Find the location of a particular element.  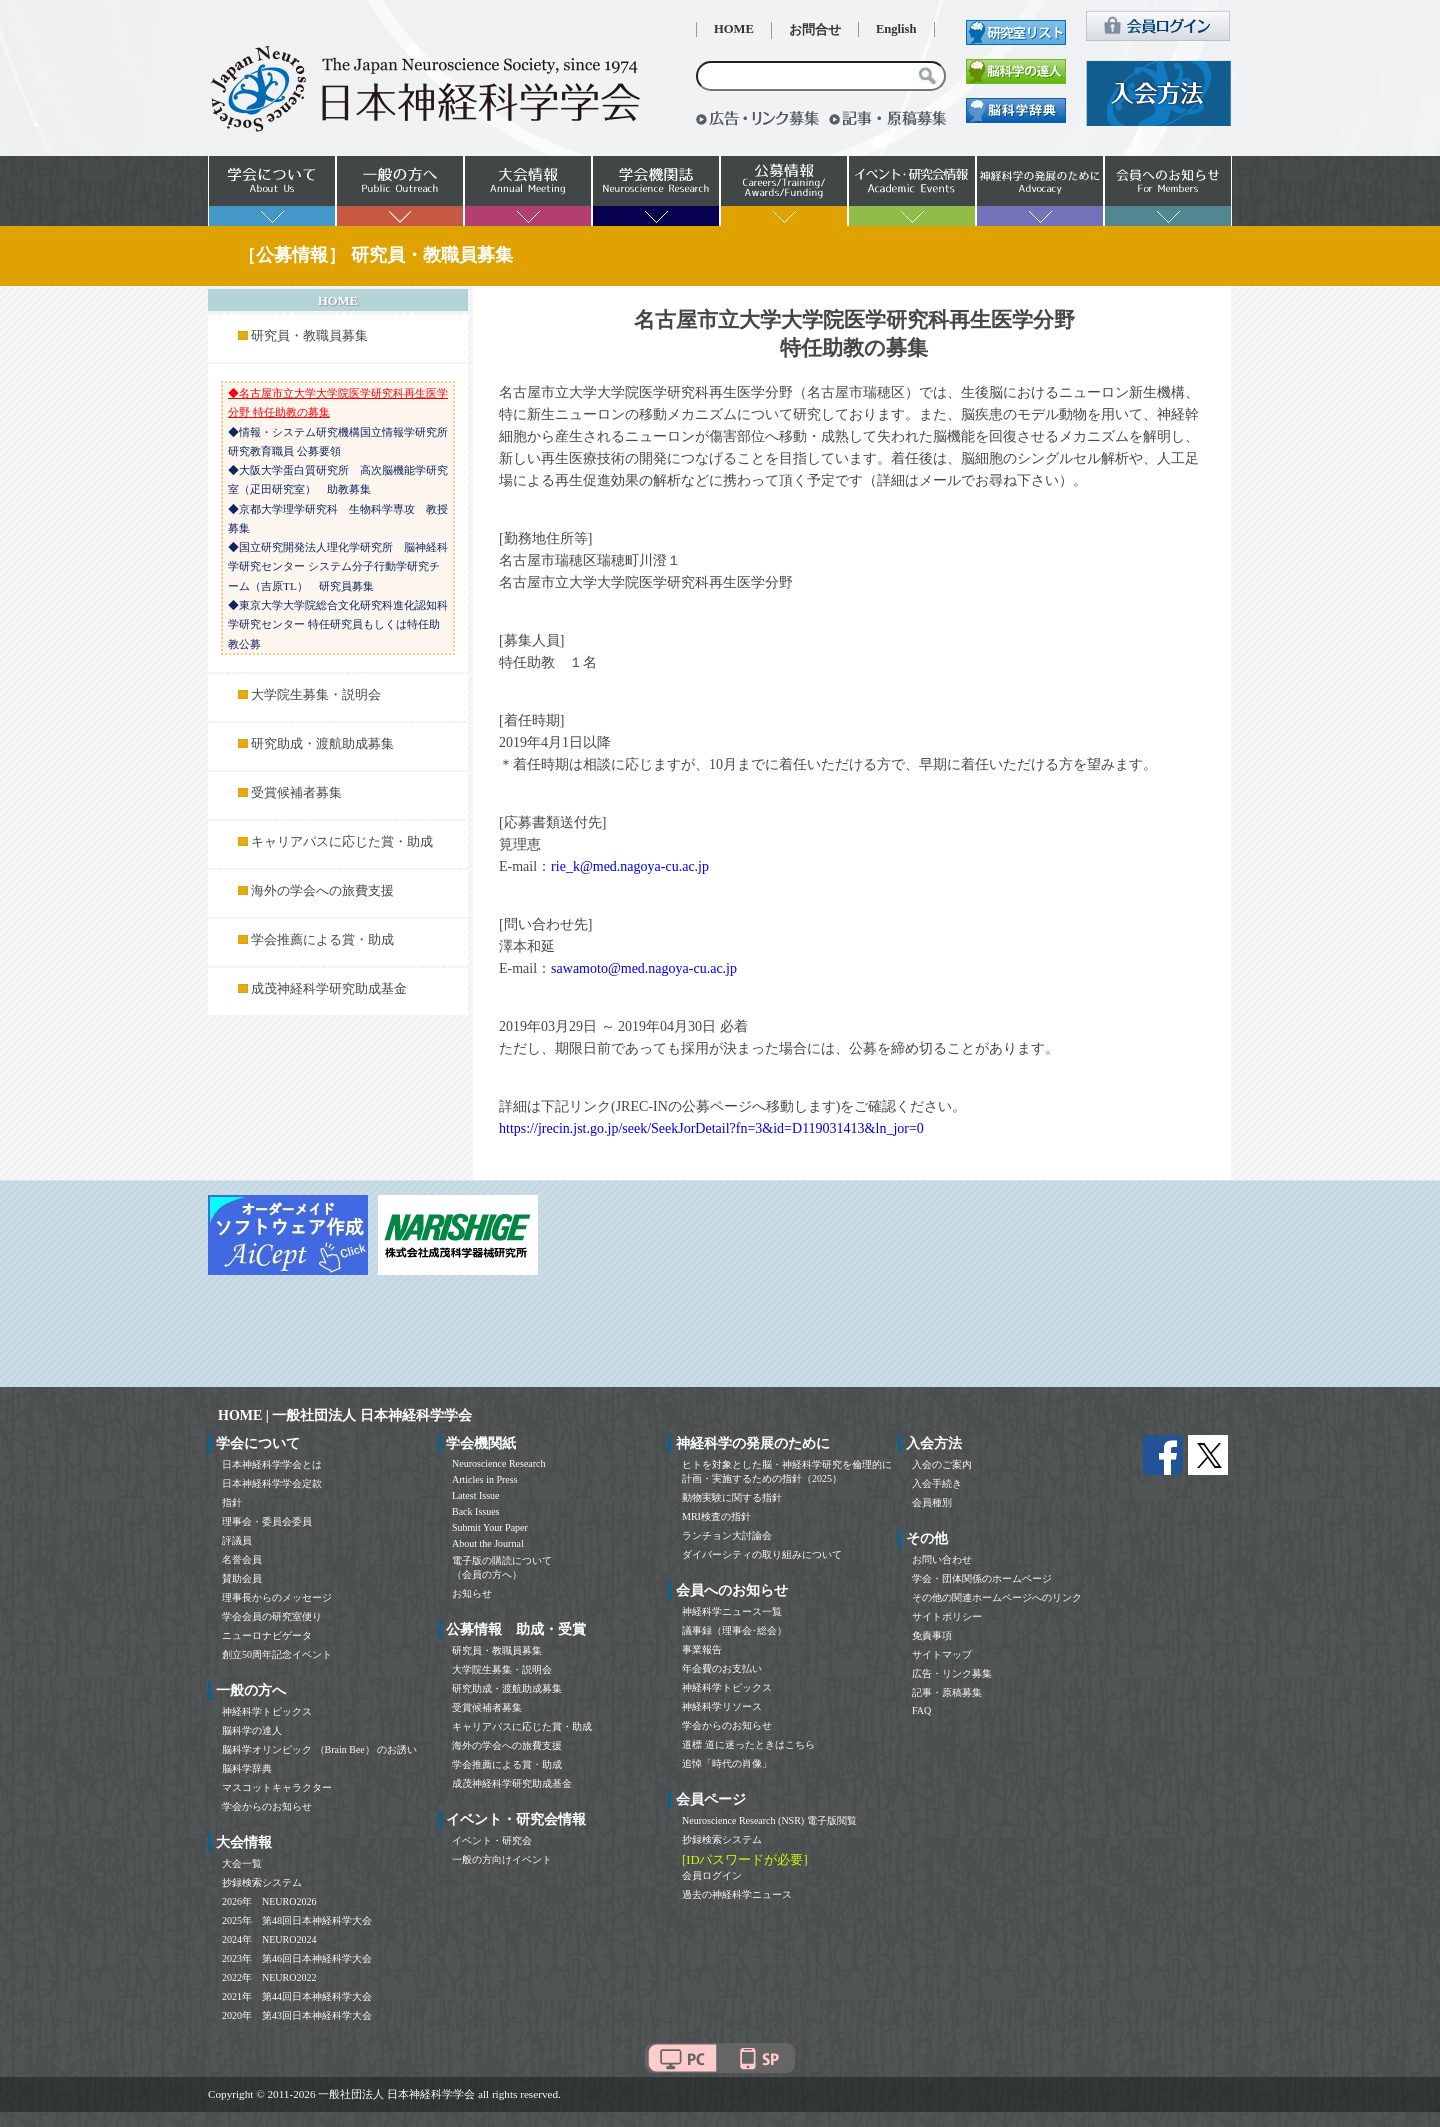

神経科学トピックス is located at coordinates (267, 1711).